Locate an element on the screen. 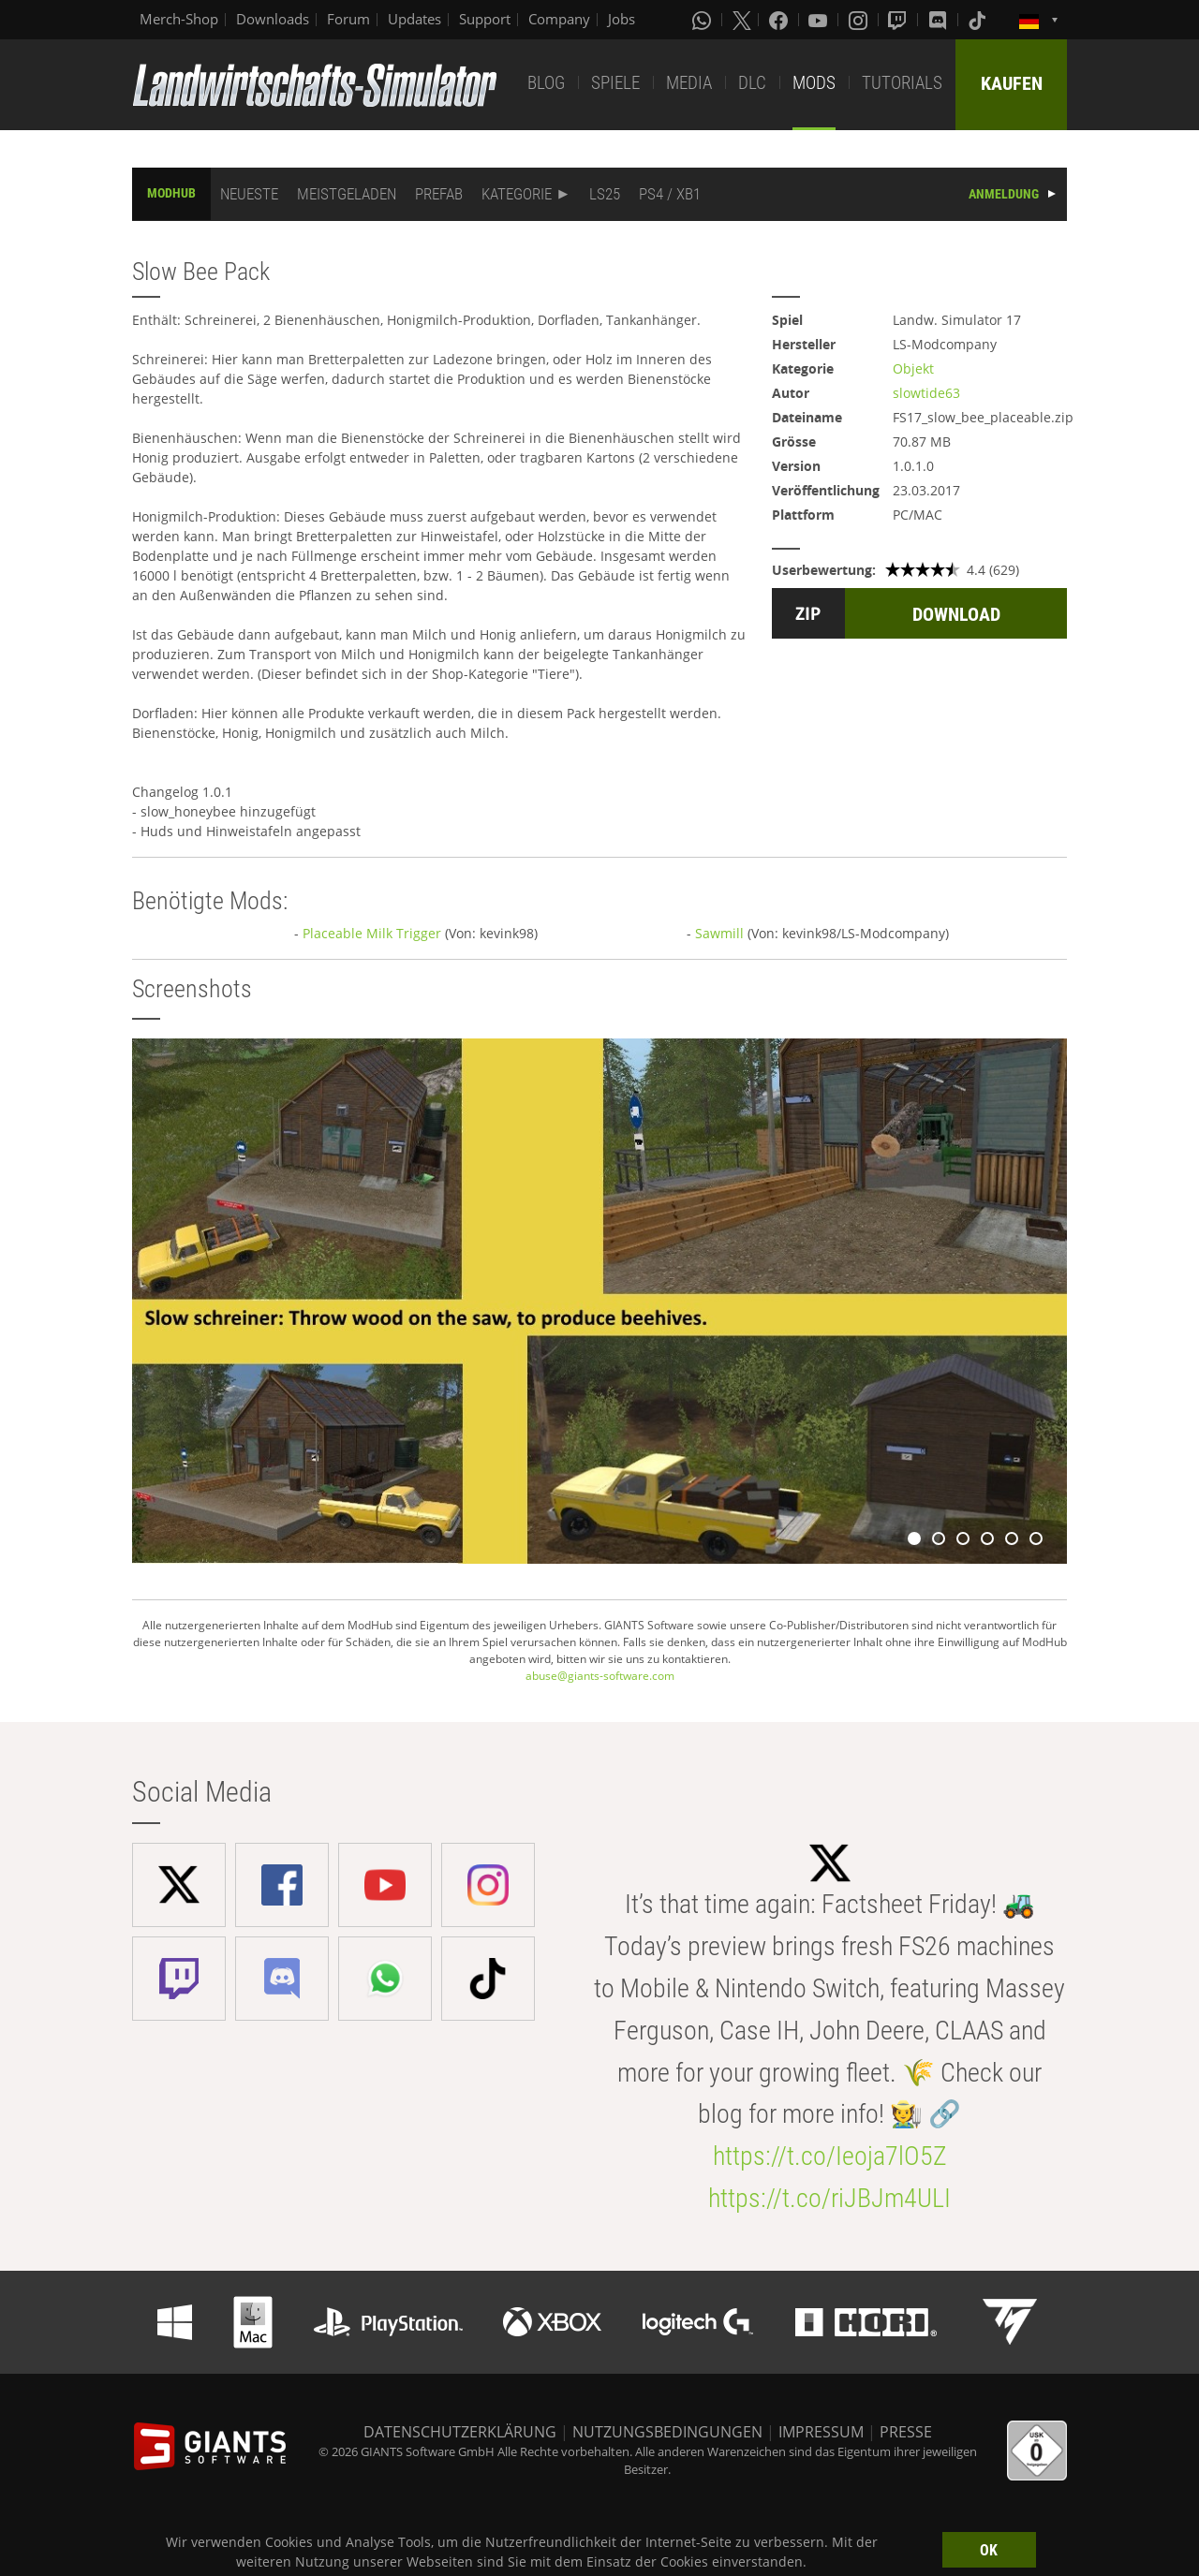 The image size is (1199, 2576). LS25 is located at coordinates (604, 193).